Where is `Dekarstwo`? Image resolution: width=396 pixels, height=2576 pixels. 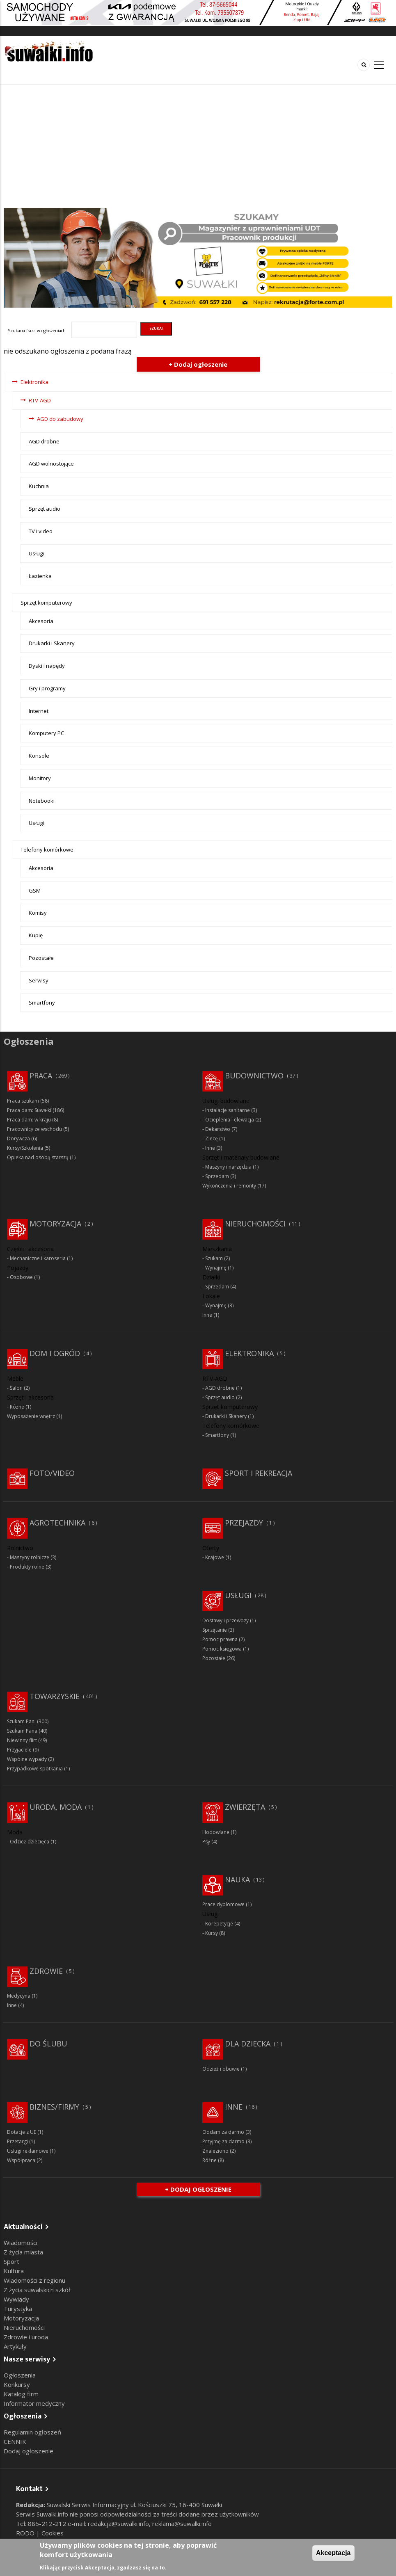
Dekarstwo is located at coordinates (217, 1129).